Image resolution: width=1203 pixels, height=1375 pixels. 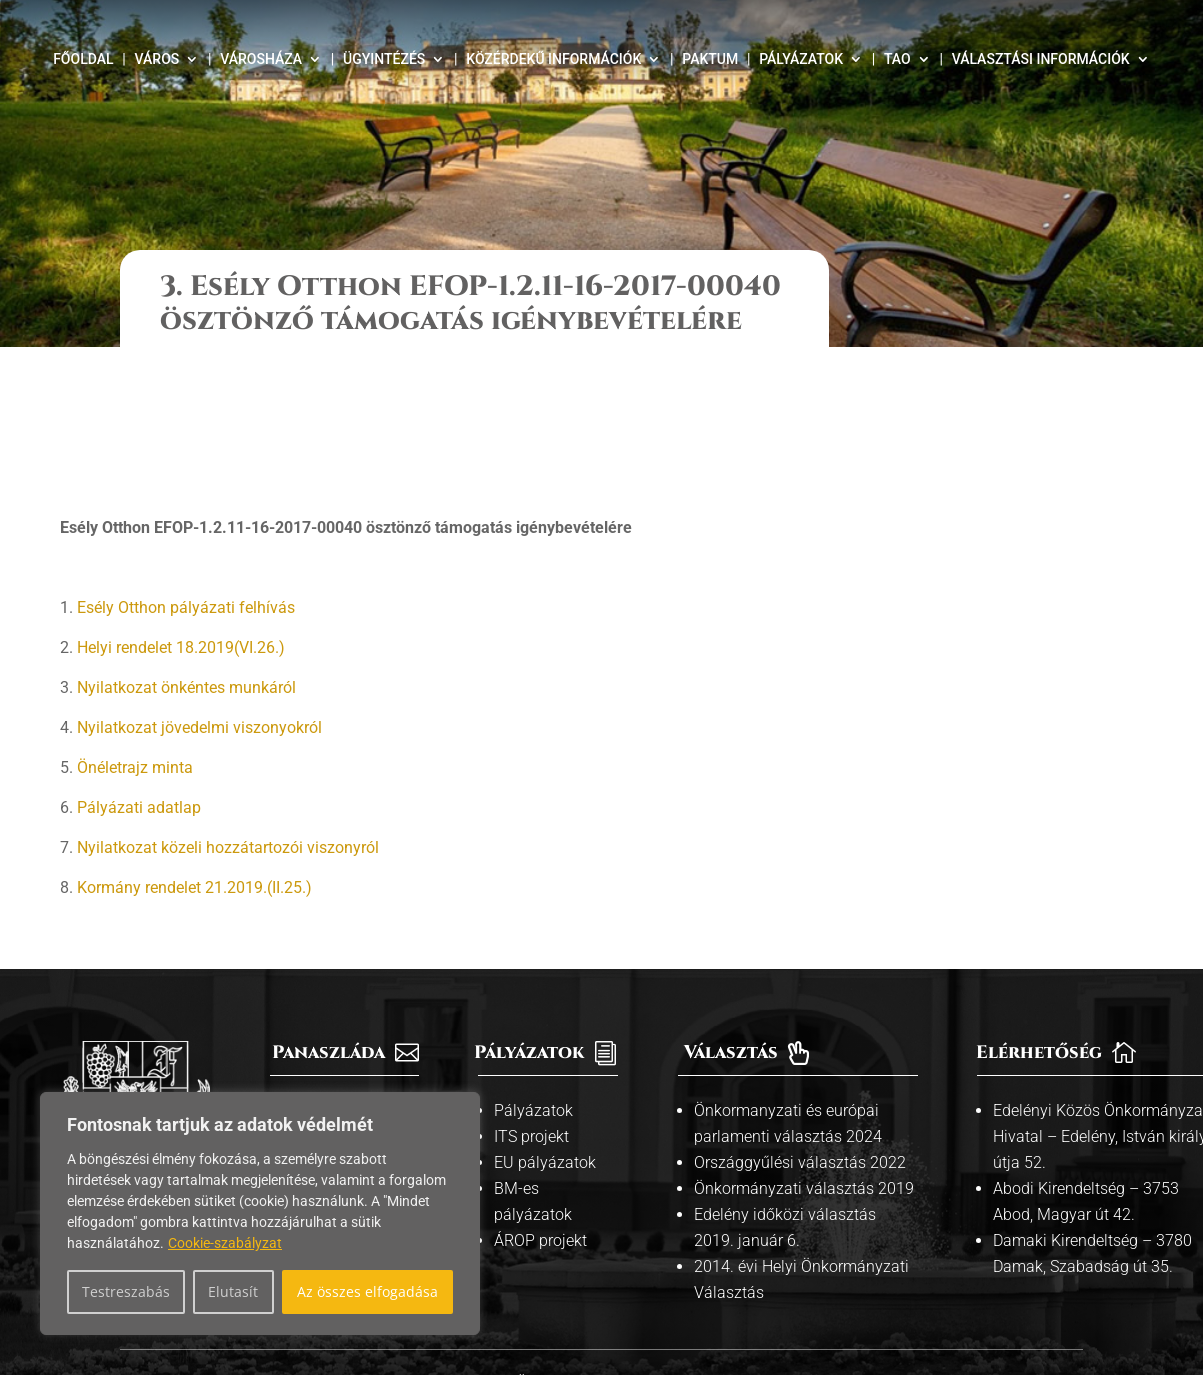 I want to click on Közszolgáltatások, so click(x=351, y=1041).